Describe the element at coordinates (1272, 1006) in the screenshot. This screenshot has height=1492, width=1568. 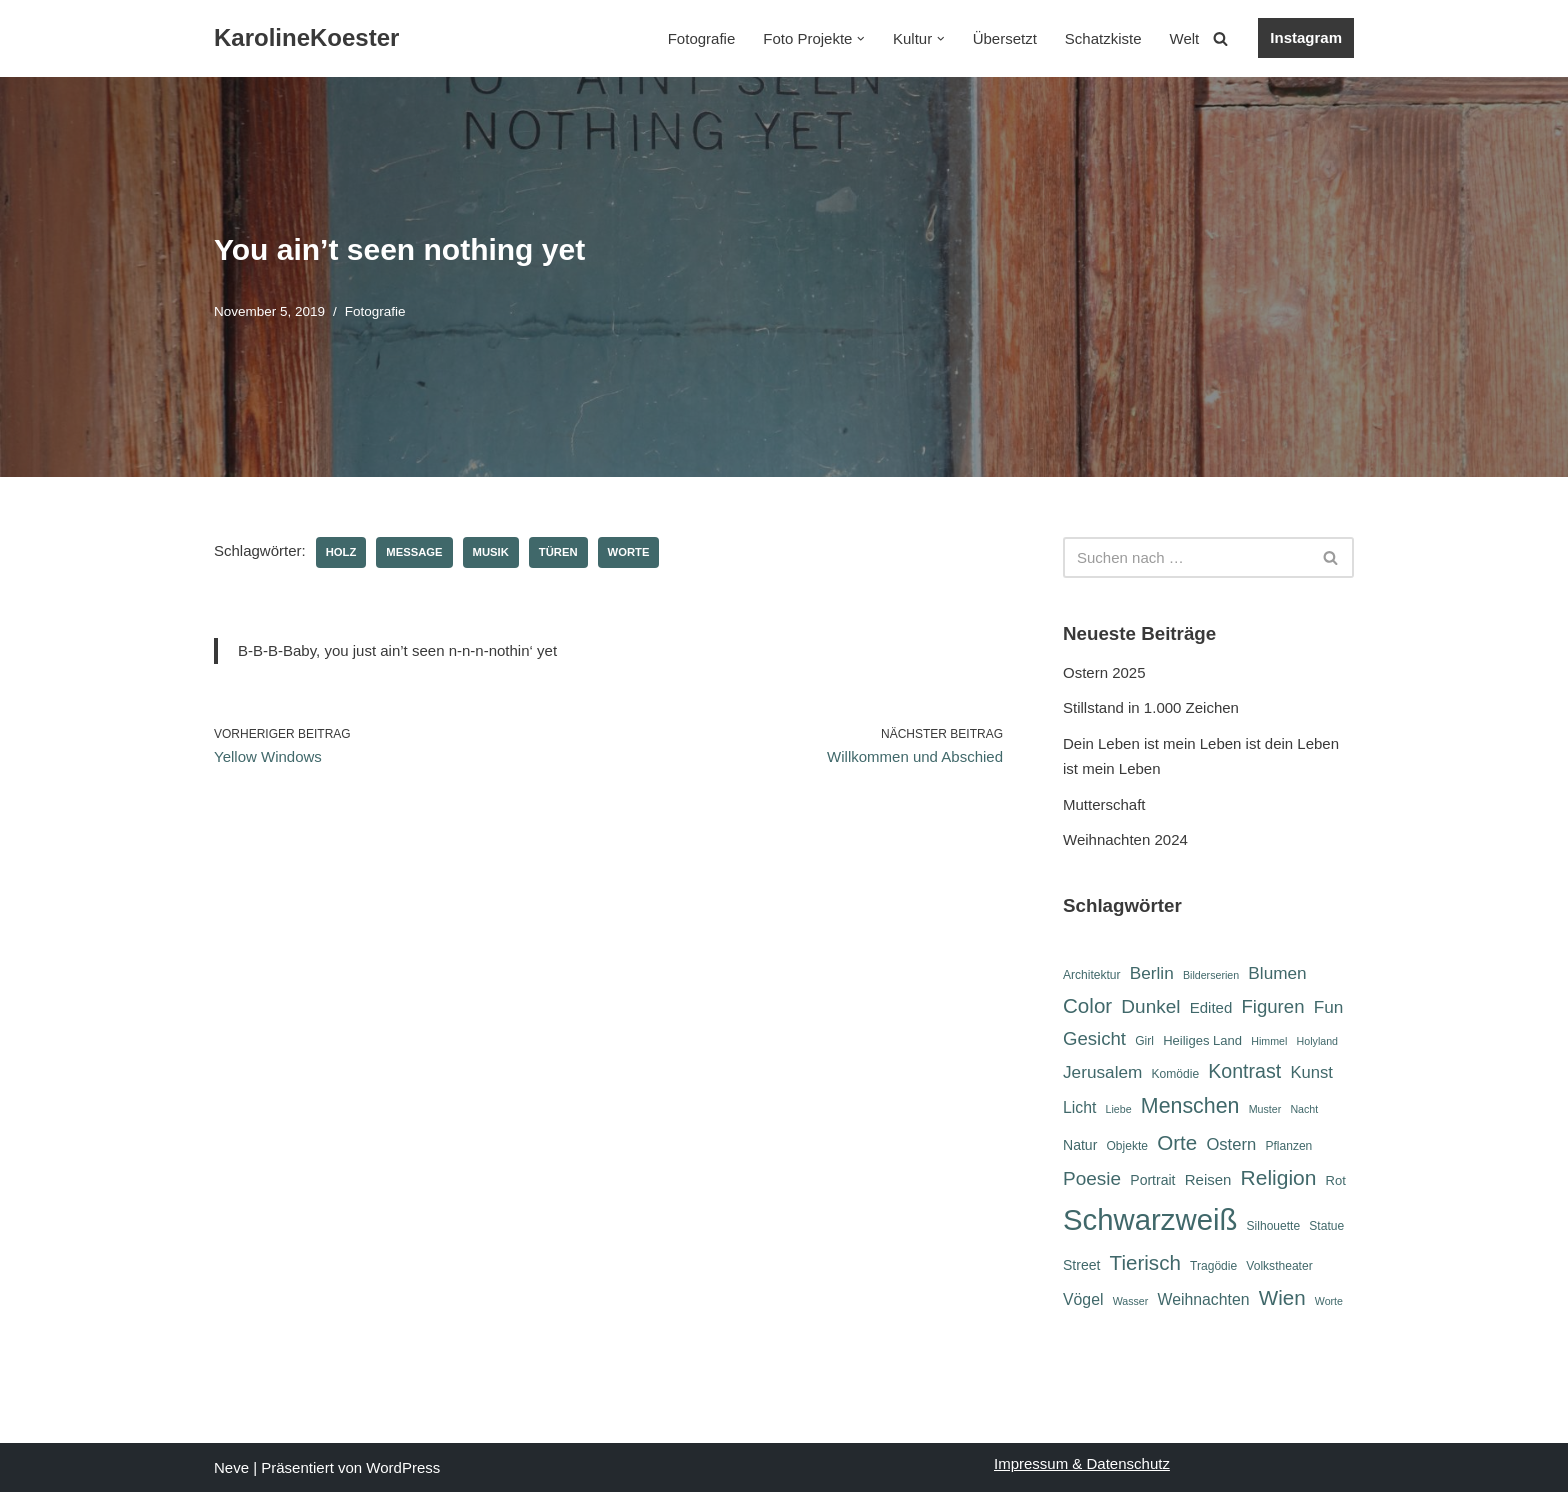
I see `Figuren [Figuren (14 Einträge)]` at that location.